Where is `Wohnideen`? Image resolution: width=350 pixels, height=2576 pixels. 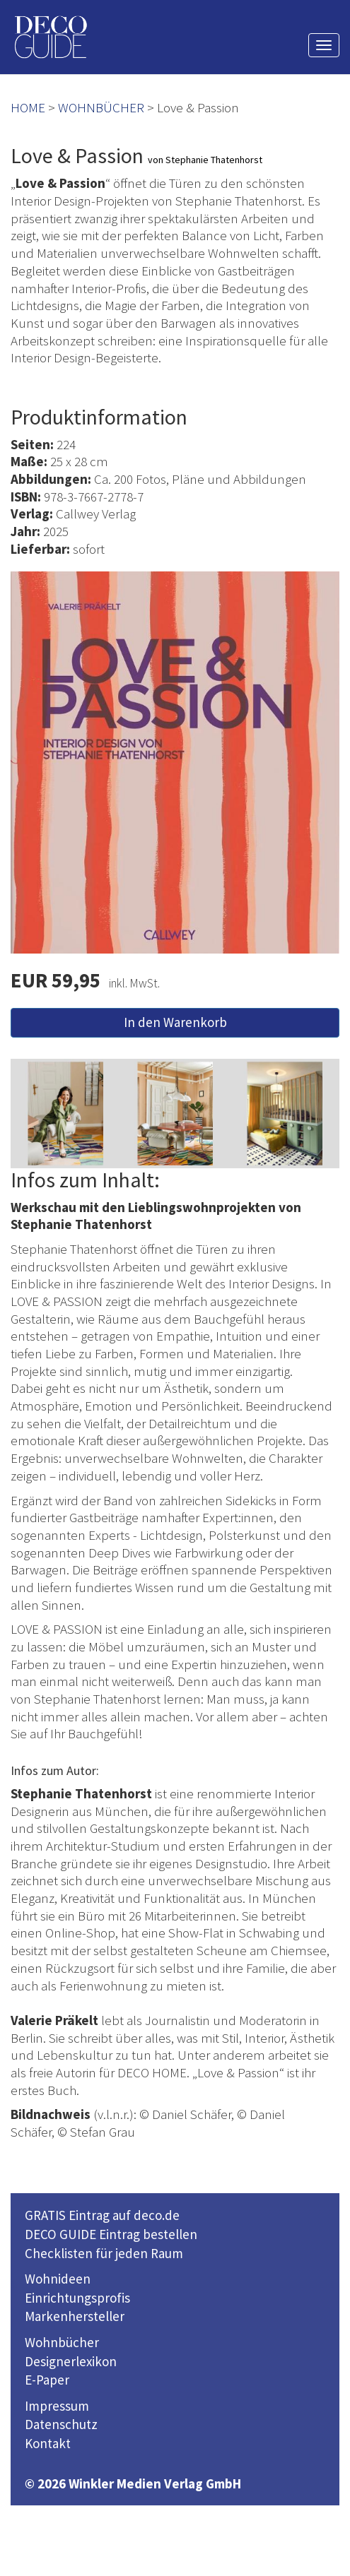 Wohnideen is located at coordinates (58, 2278).